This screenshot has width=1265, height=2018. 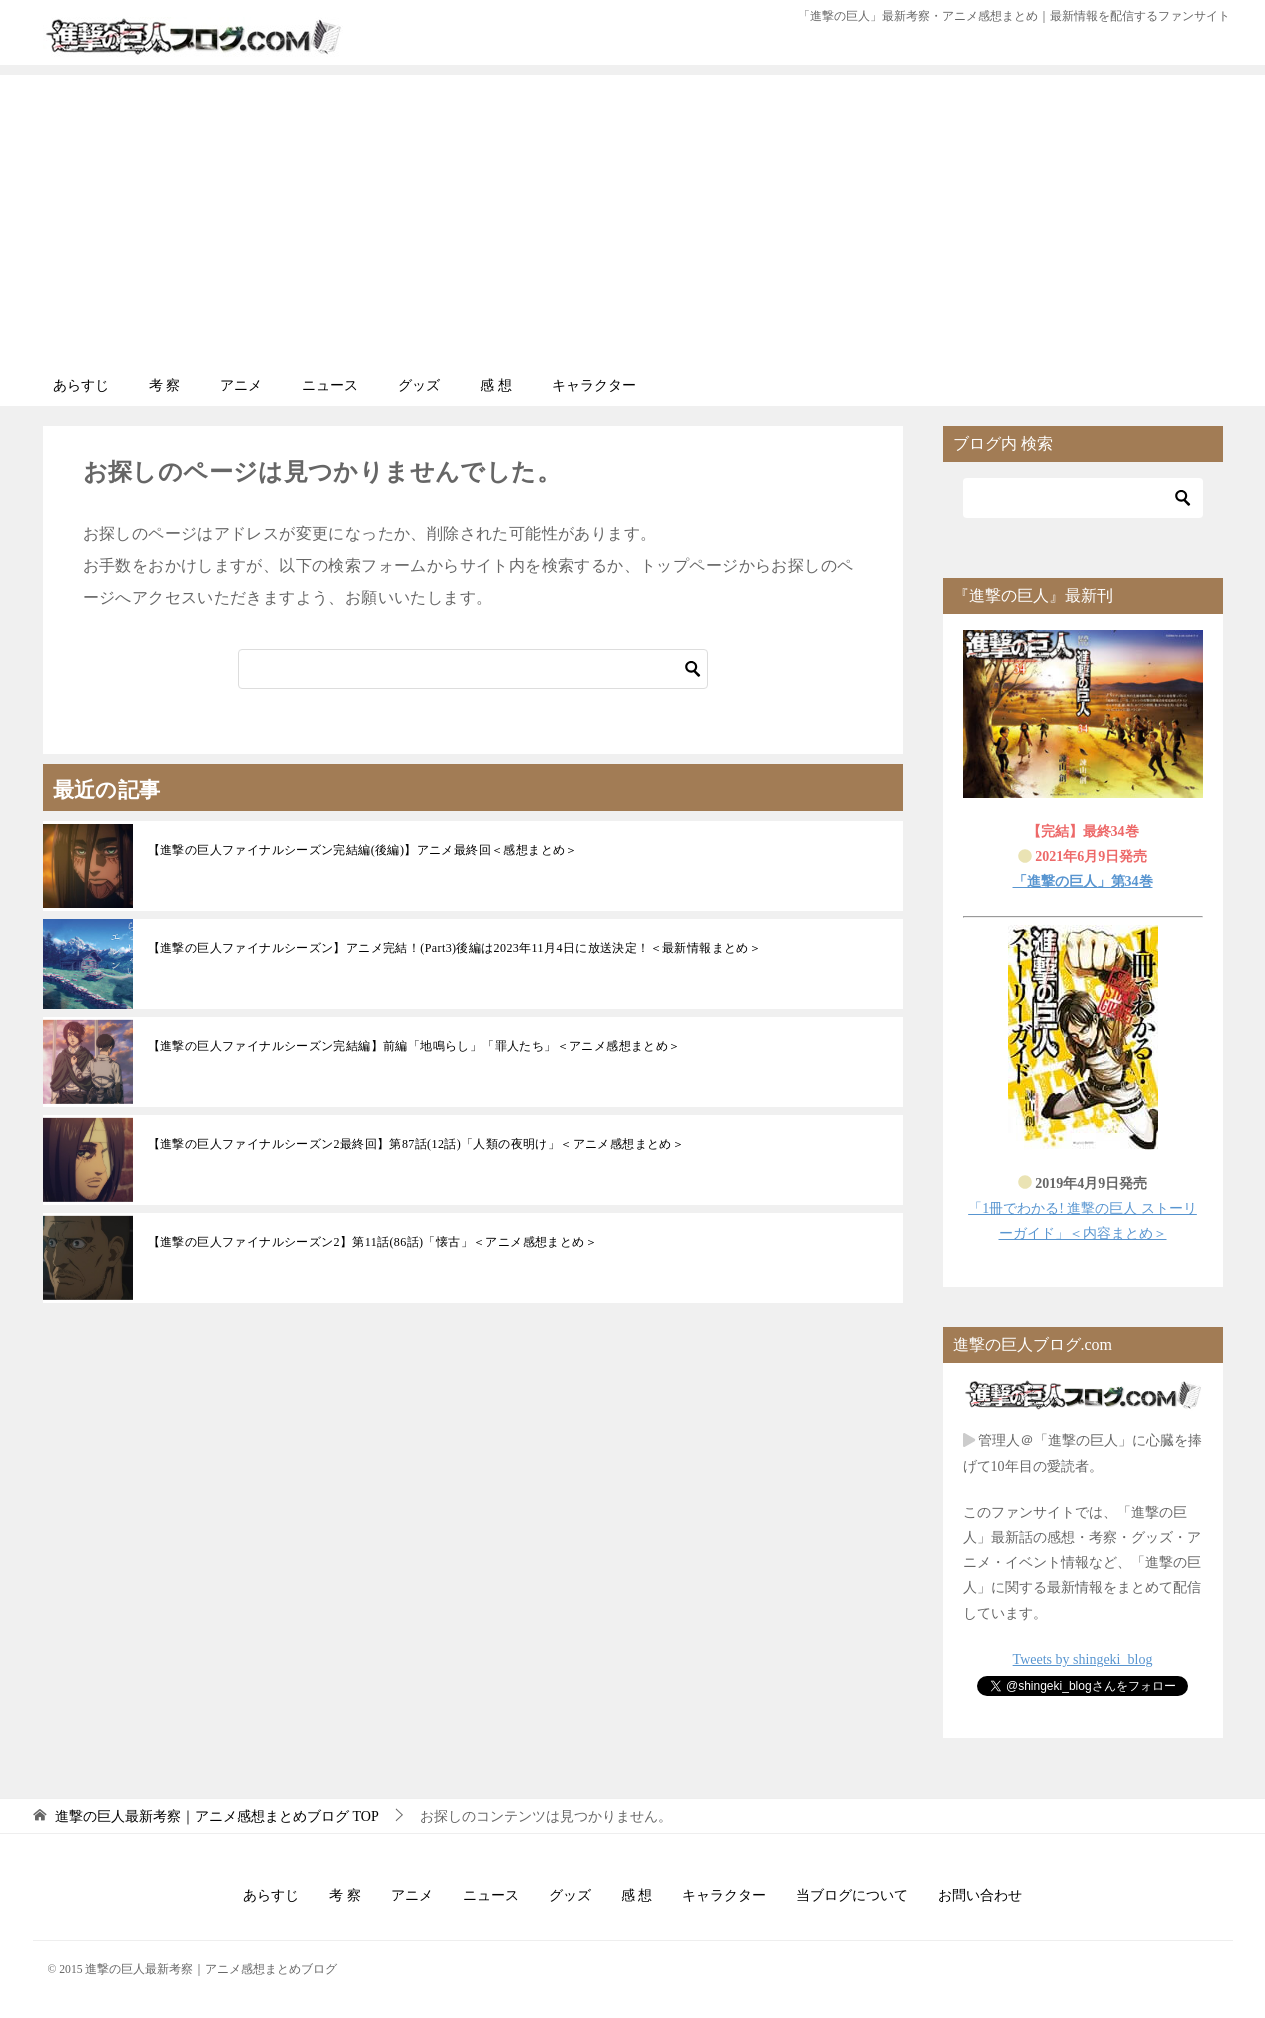 What do you see at coordinates (373, 1242) in the screenshot?
I see `【進撃の巨人ファイナルシーズン2】第11話(86話)「懐古」＜アニメ感想まとめ＞` at bounding box center [373, 1242].